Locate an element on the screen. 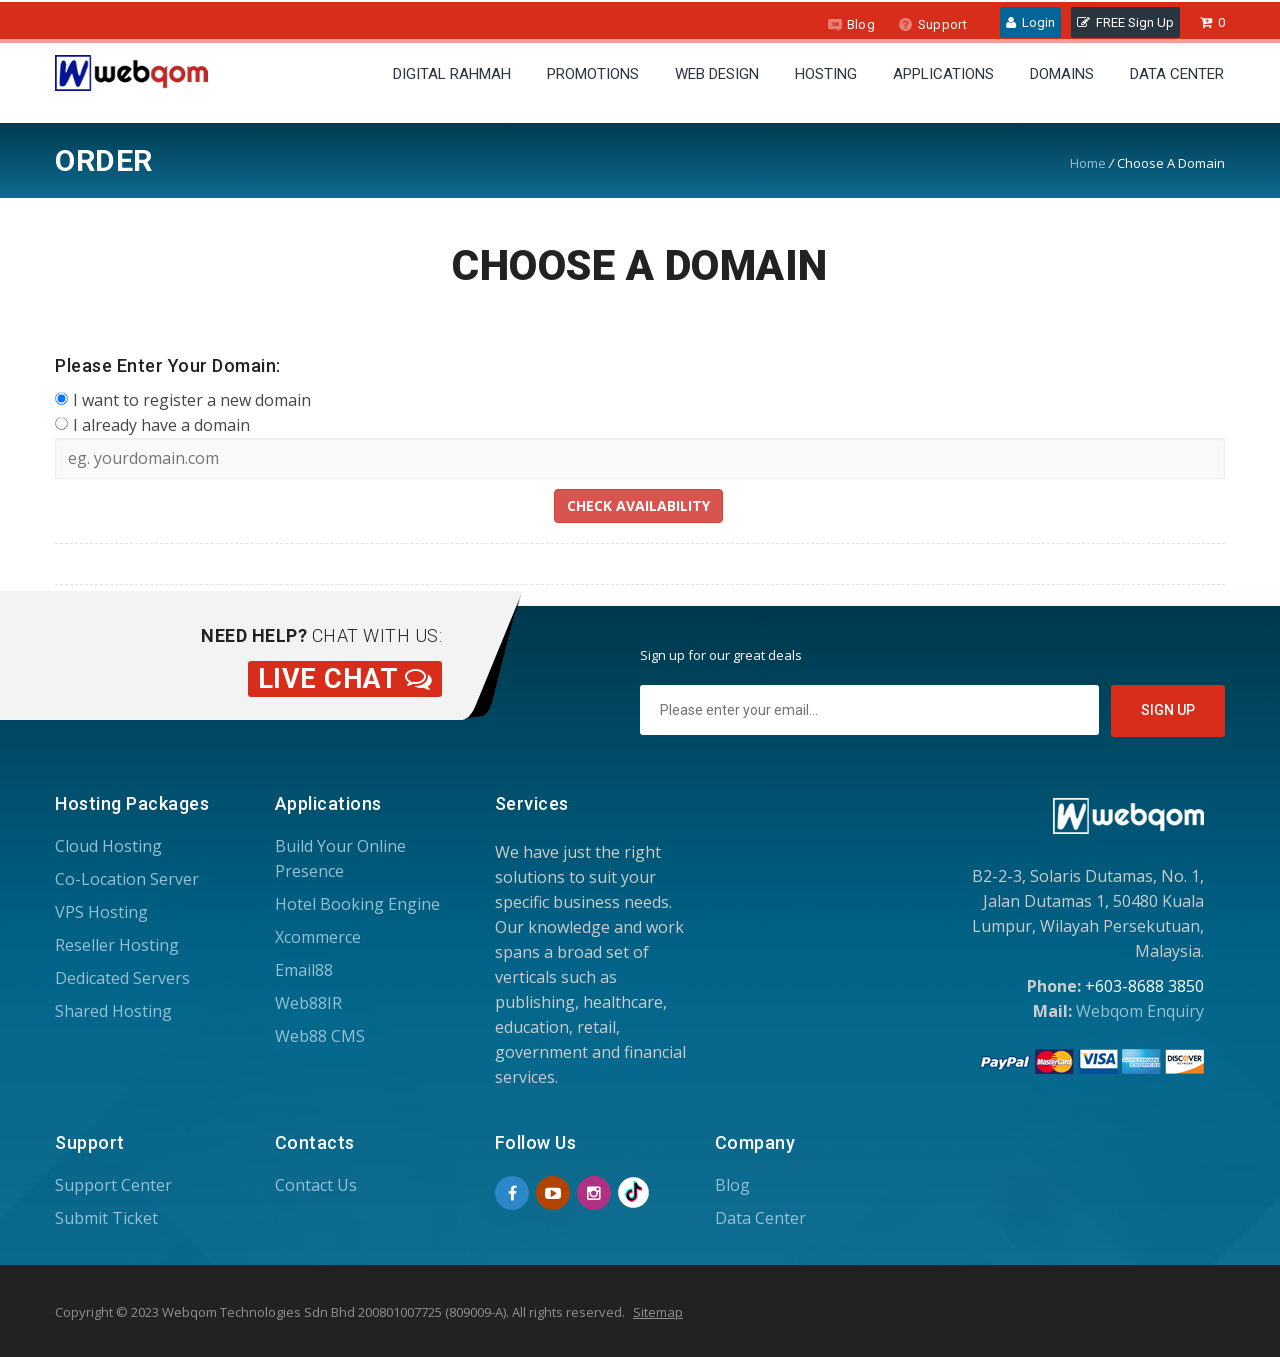 Image resolution: width=1280 pixels, height=1357 pixels. Shared Hosting is located at coordinates (113, 1011).